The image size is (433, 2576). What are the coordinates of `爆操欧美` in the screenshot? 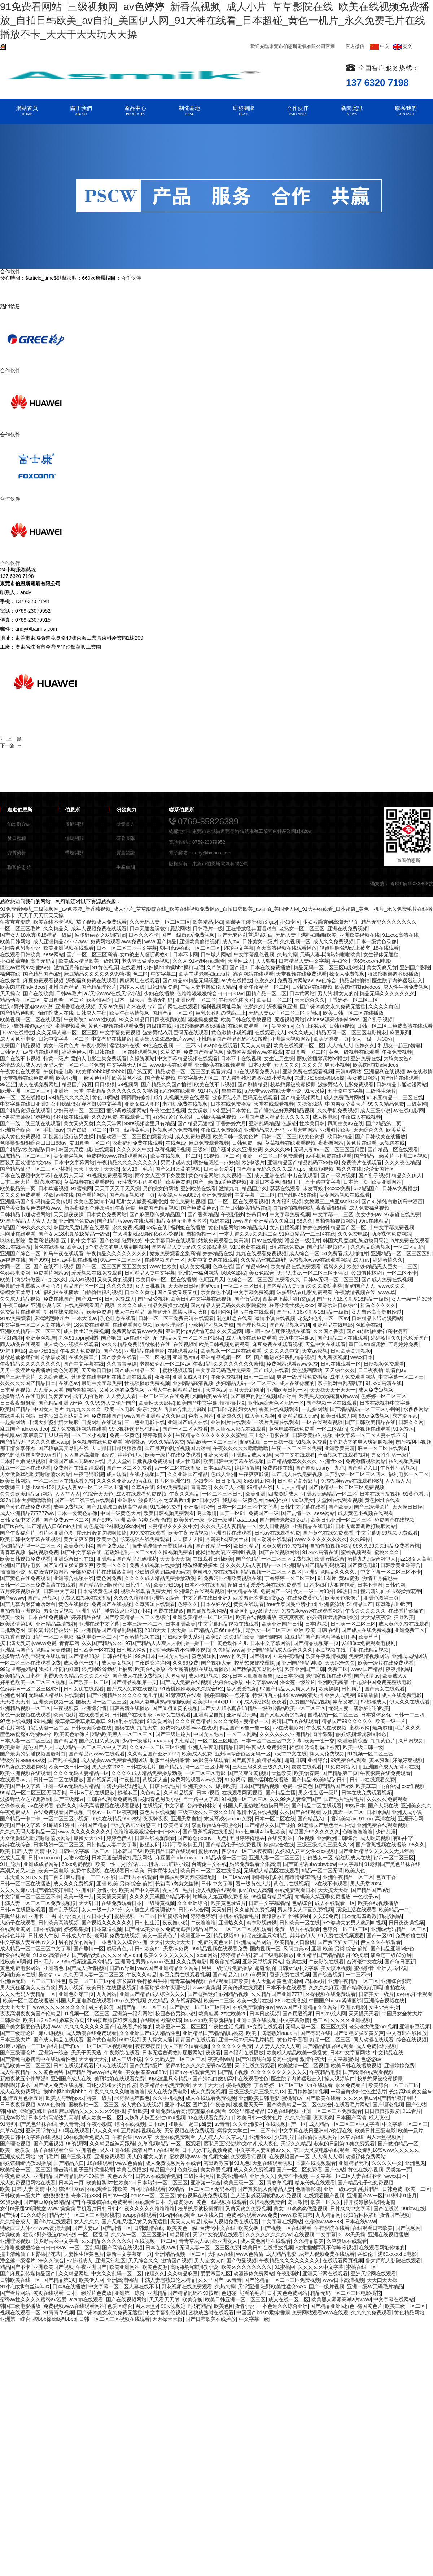 It's located at (226, 1786).